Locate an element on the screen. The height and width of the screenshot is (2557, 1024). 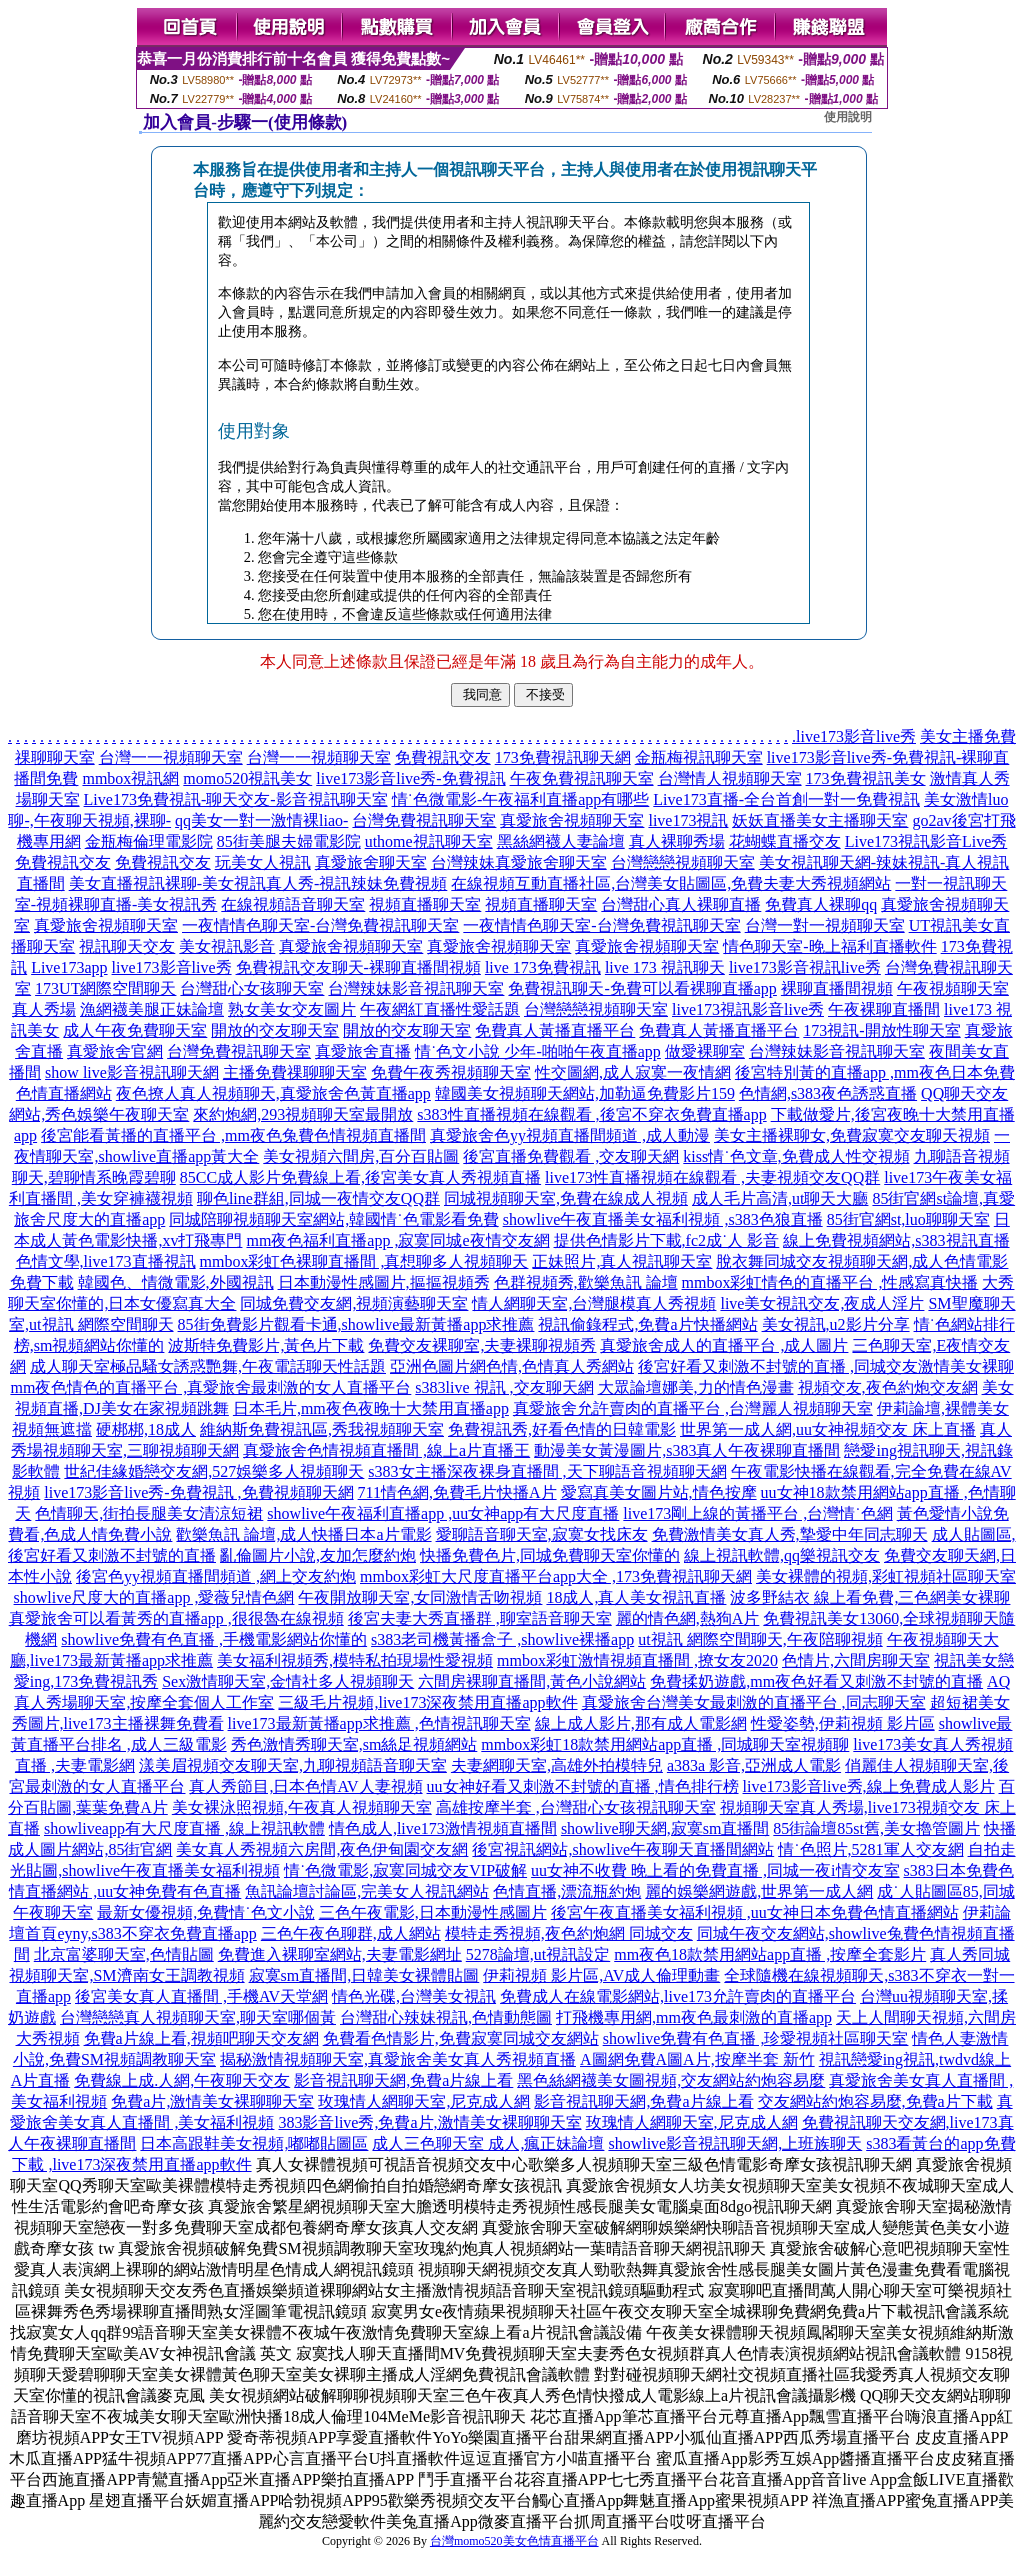
主播免費祼聊聊天室 is located at coordinates (295, 1072).